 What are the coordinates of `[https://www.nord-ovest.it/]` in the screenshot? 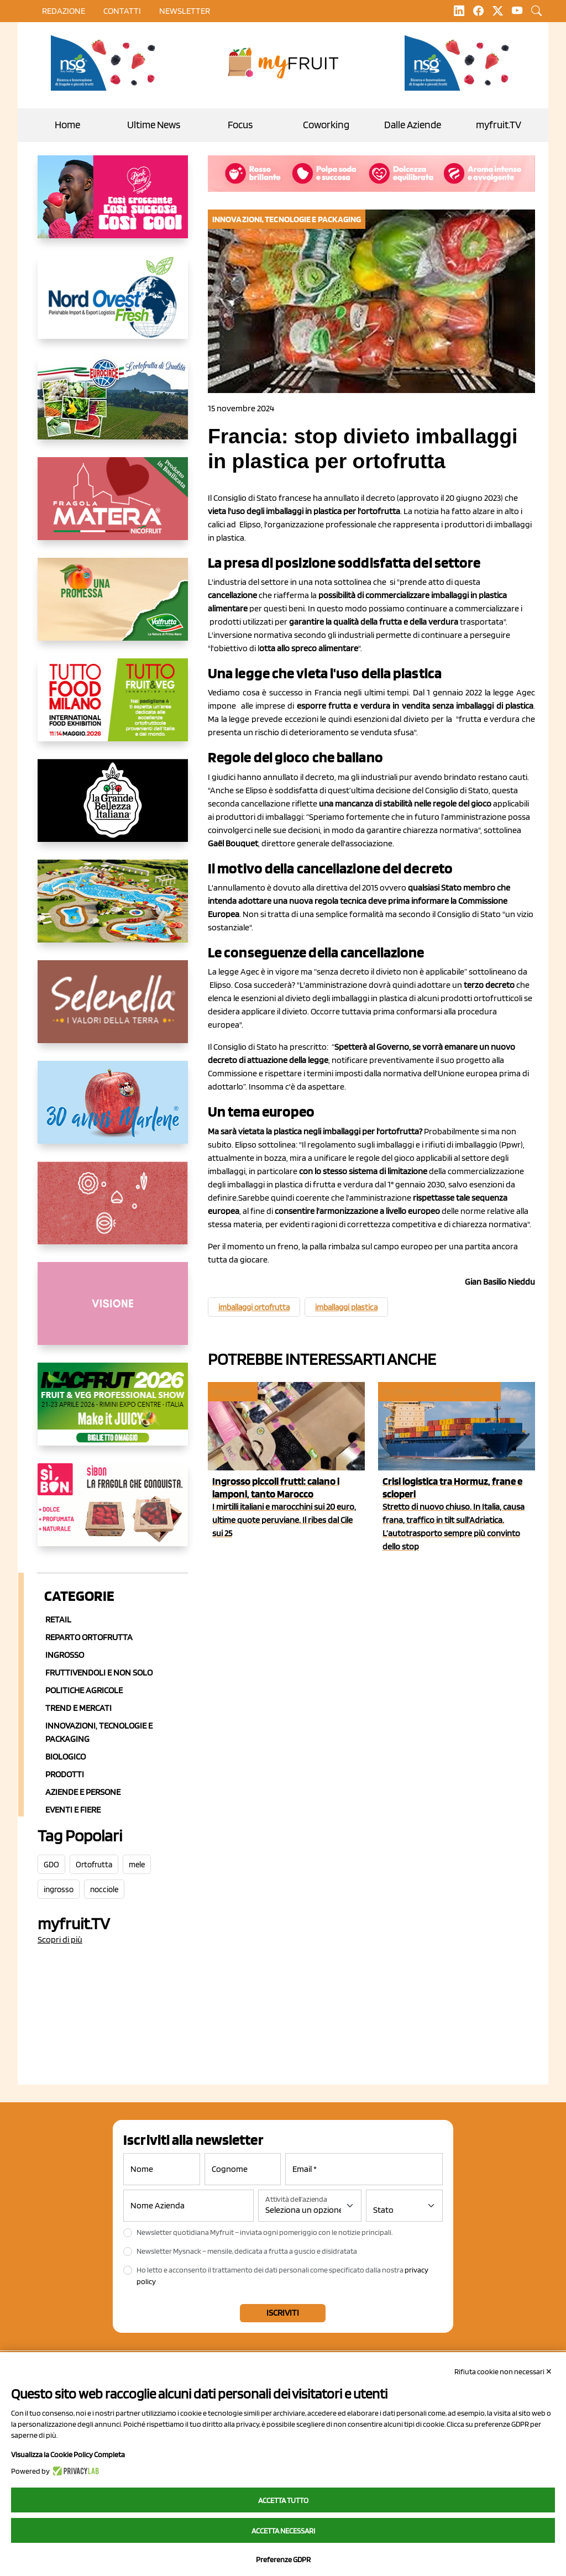 It's located at (113, 306).